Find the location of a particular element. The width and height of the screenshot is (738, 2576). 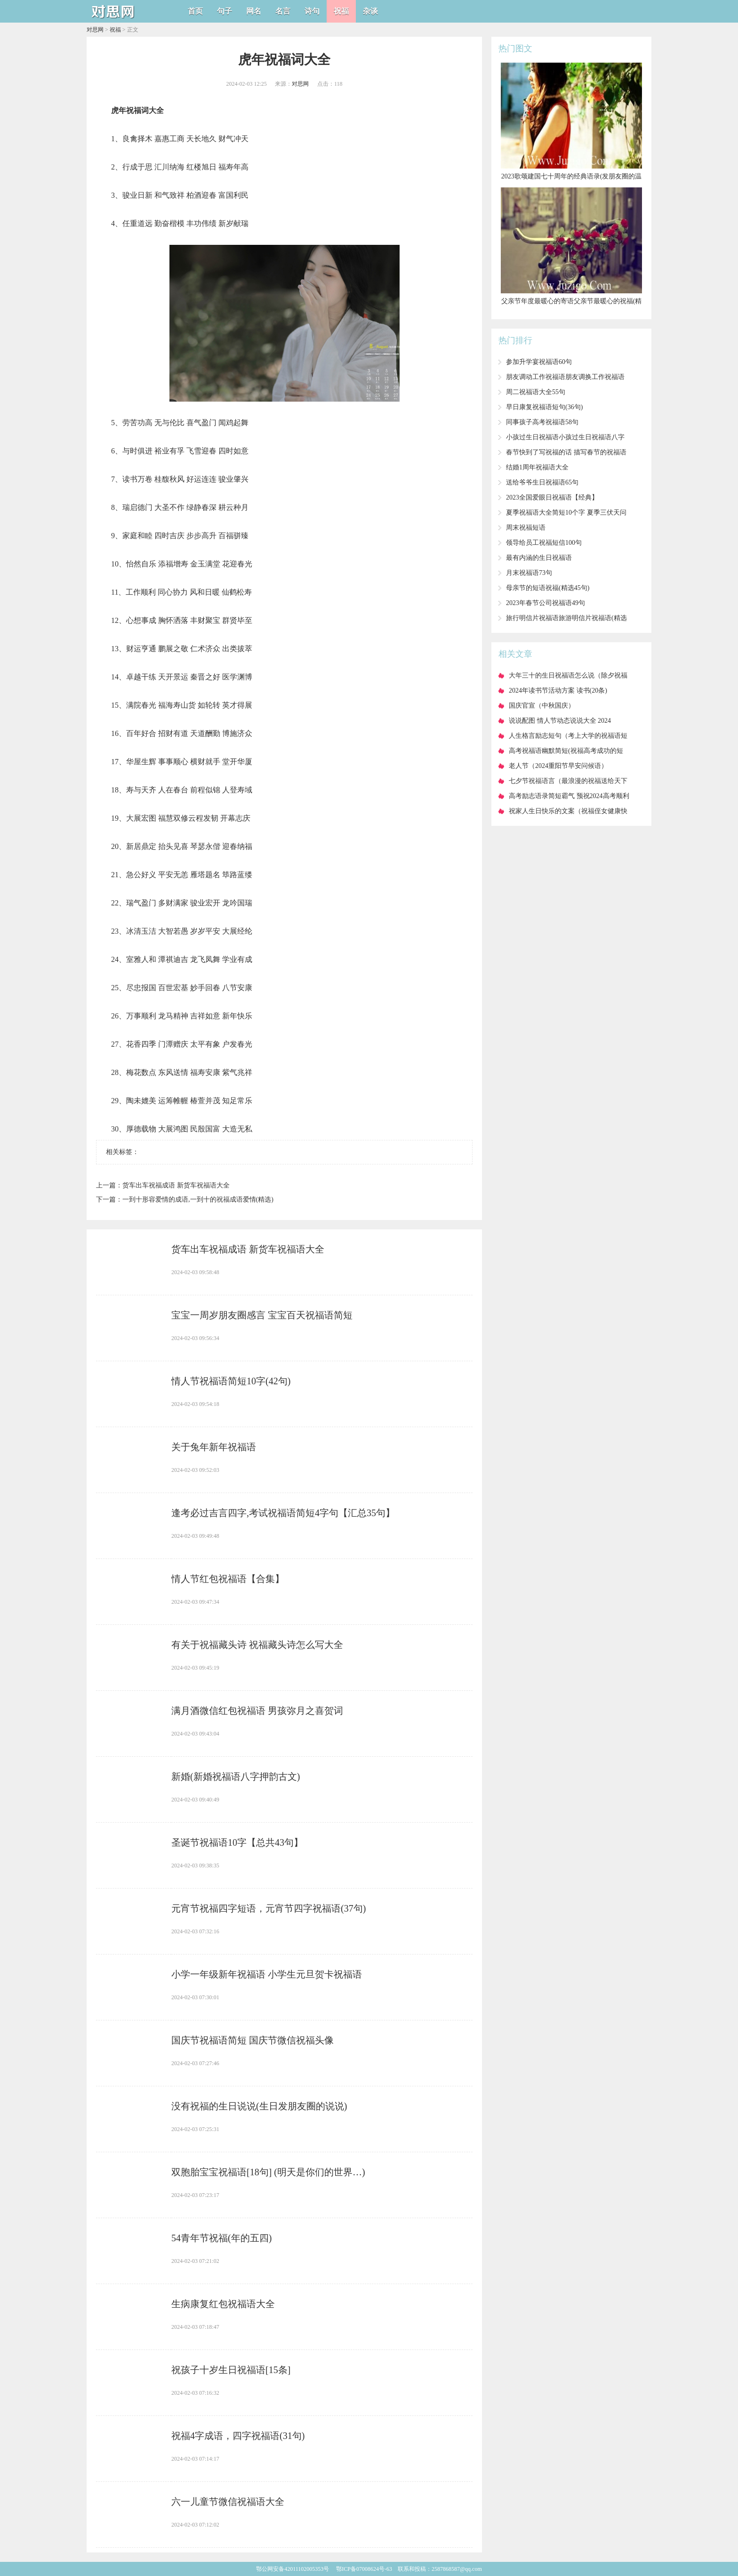

句子 is located at coordinates (224, 11).